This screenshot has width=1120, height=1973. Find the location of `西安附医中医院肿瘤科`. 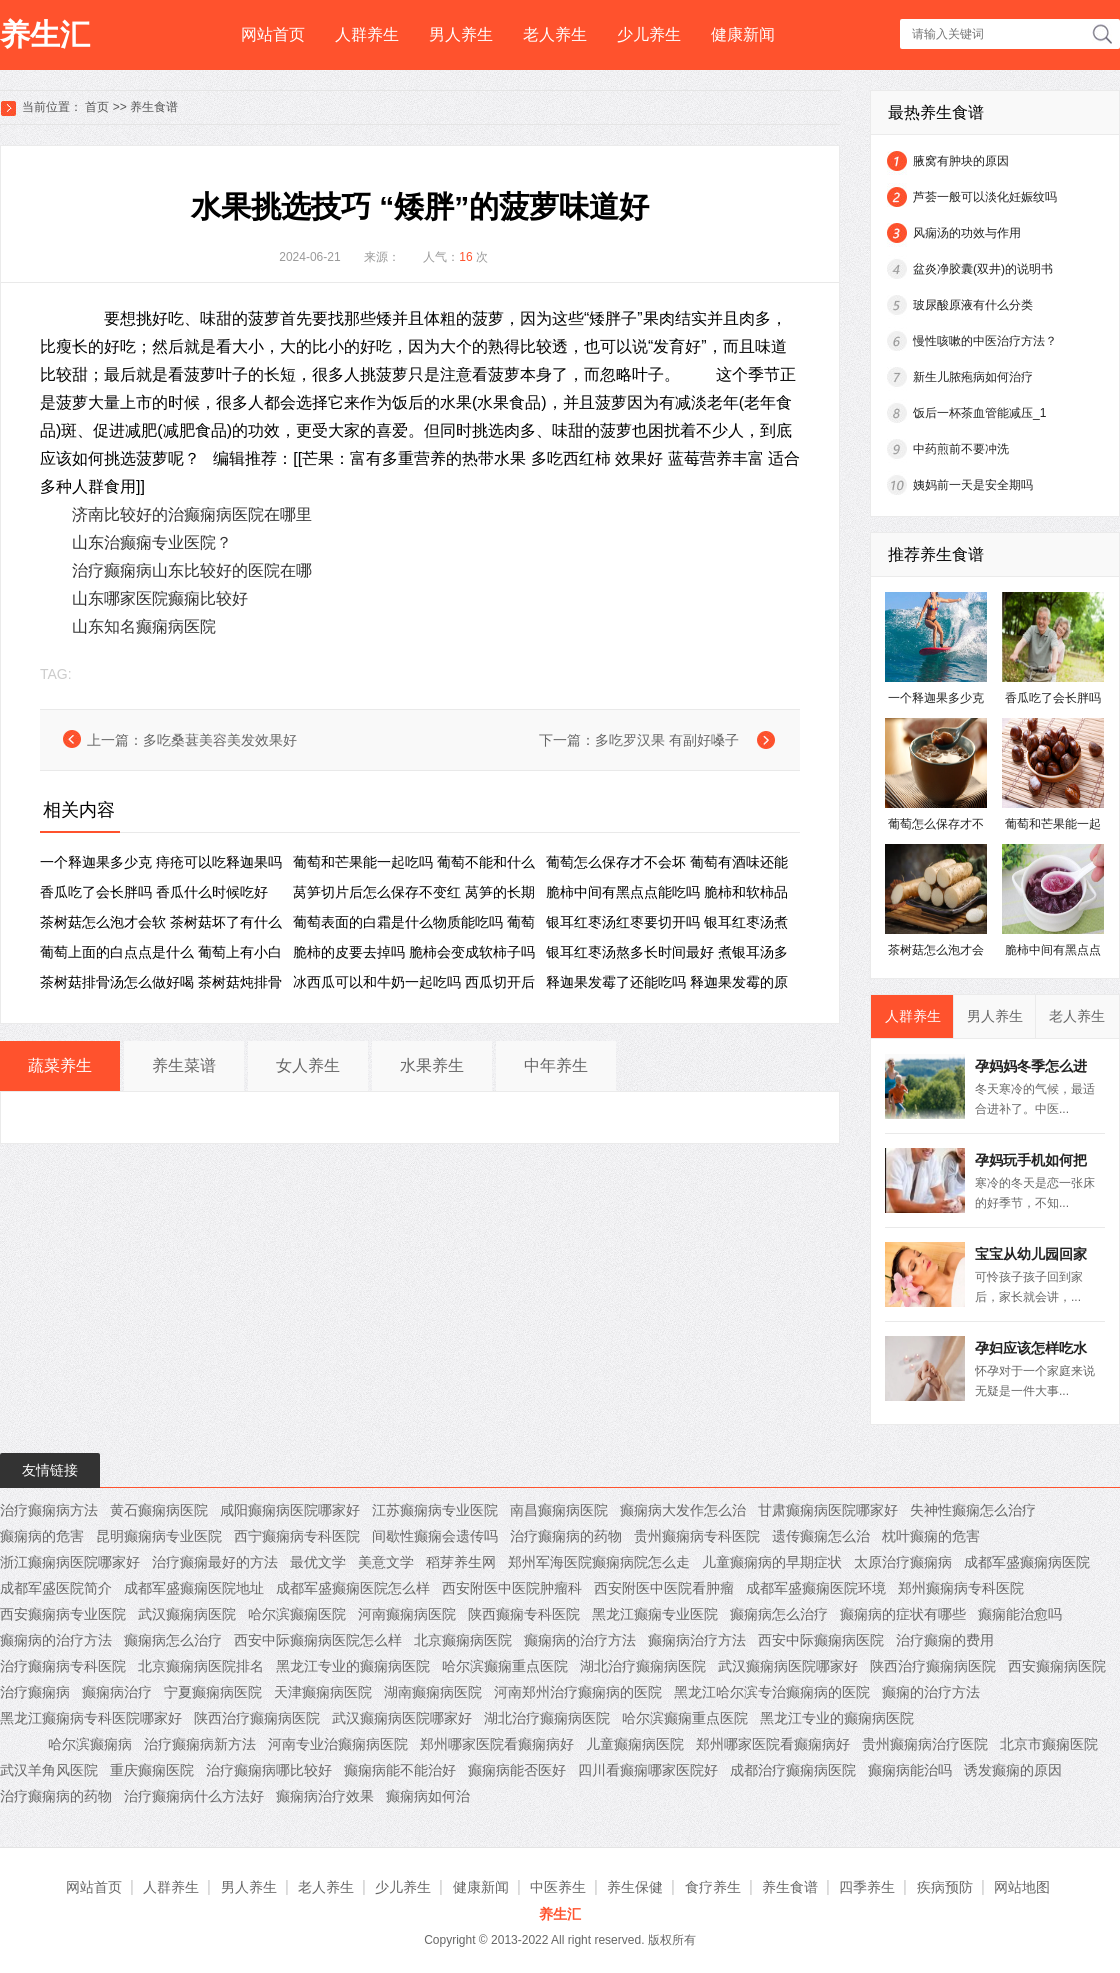

西安附医中医院肿瘤科 is located at coordinates (512, 1588).